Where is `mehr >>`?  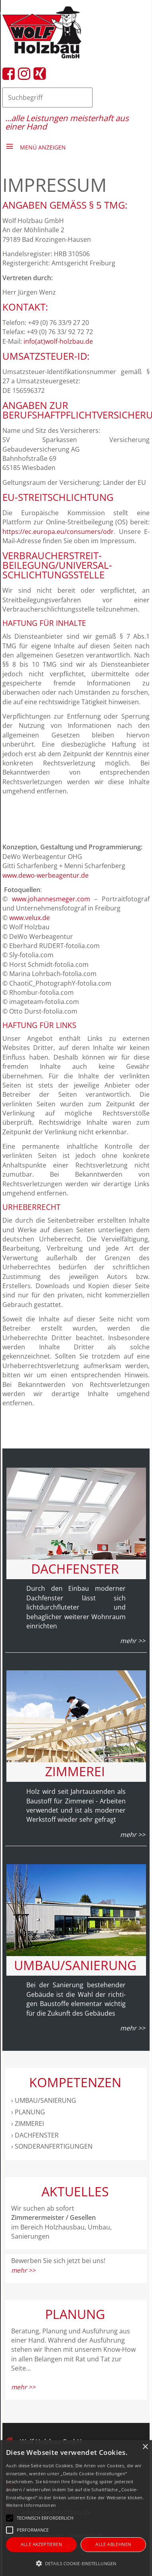
mehr >> is located at coordinates (23, 2270).